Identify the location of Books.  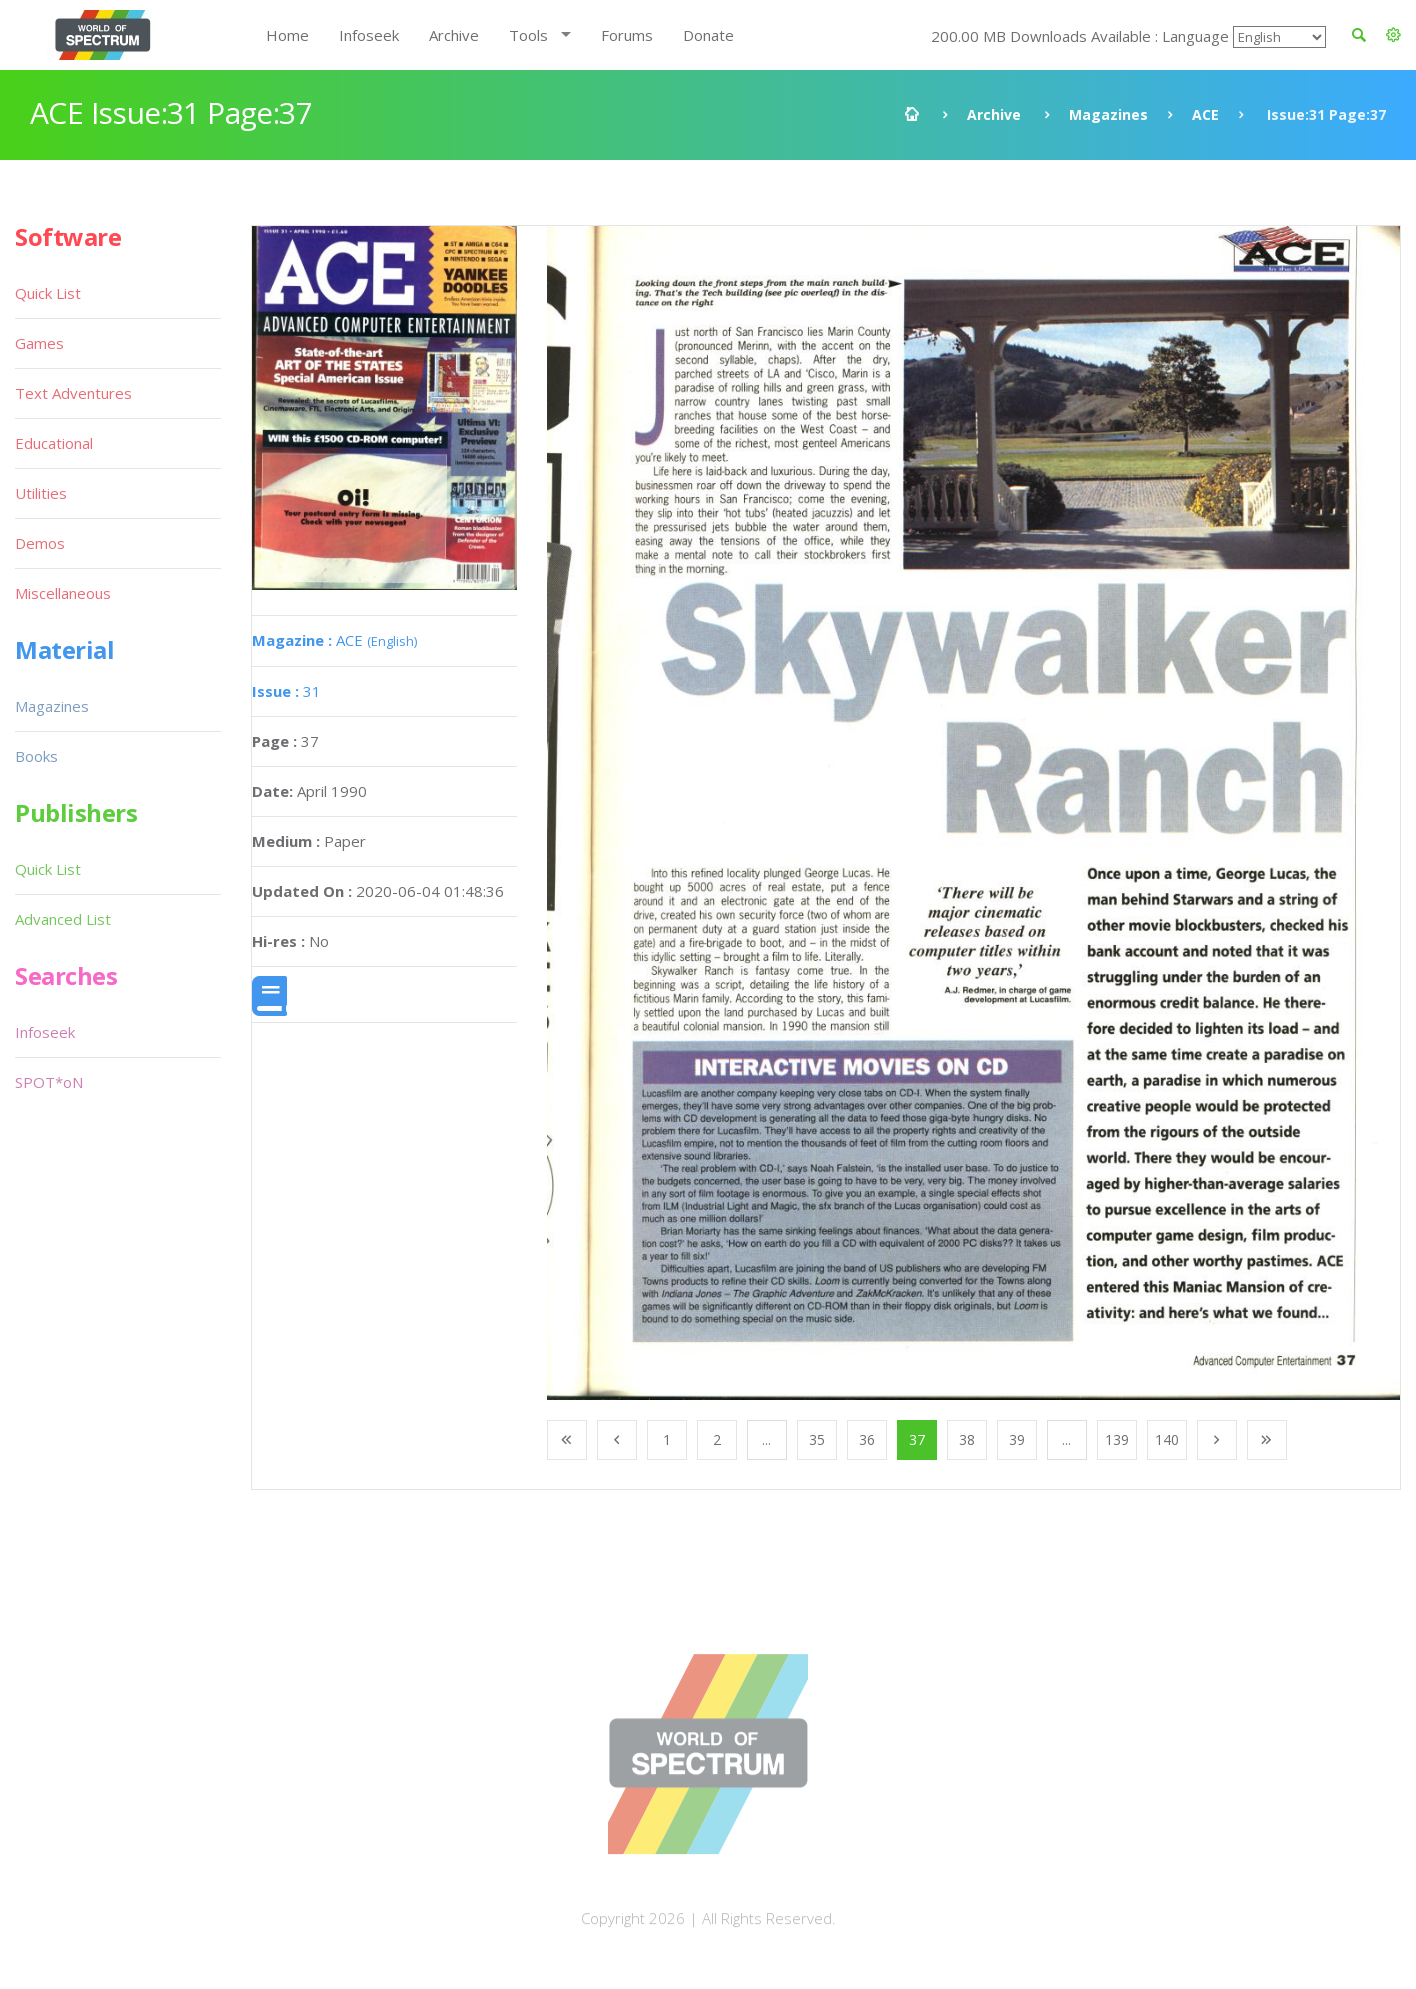
(36, 756).